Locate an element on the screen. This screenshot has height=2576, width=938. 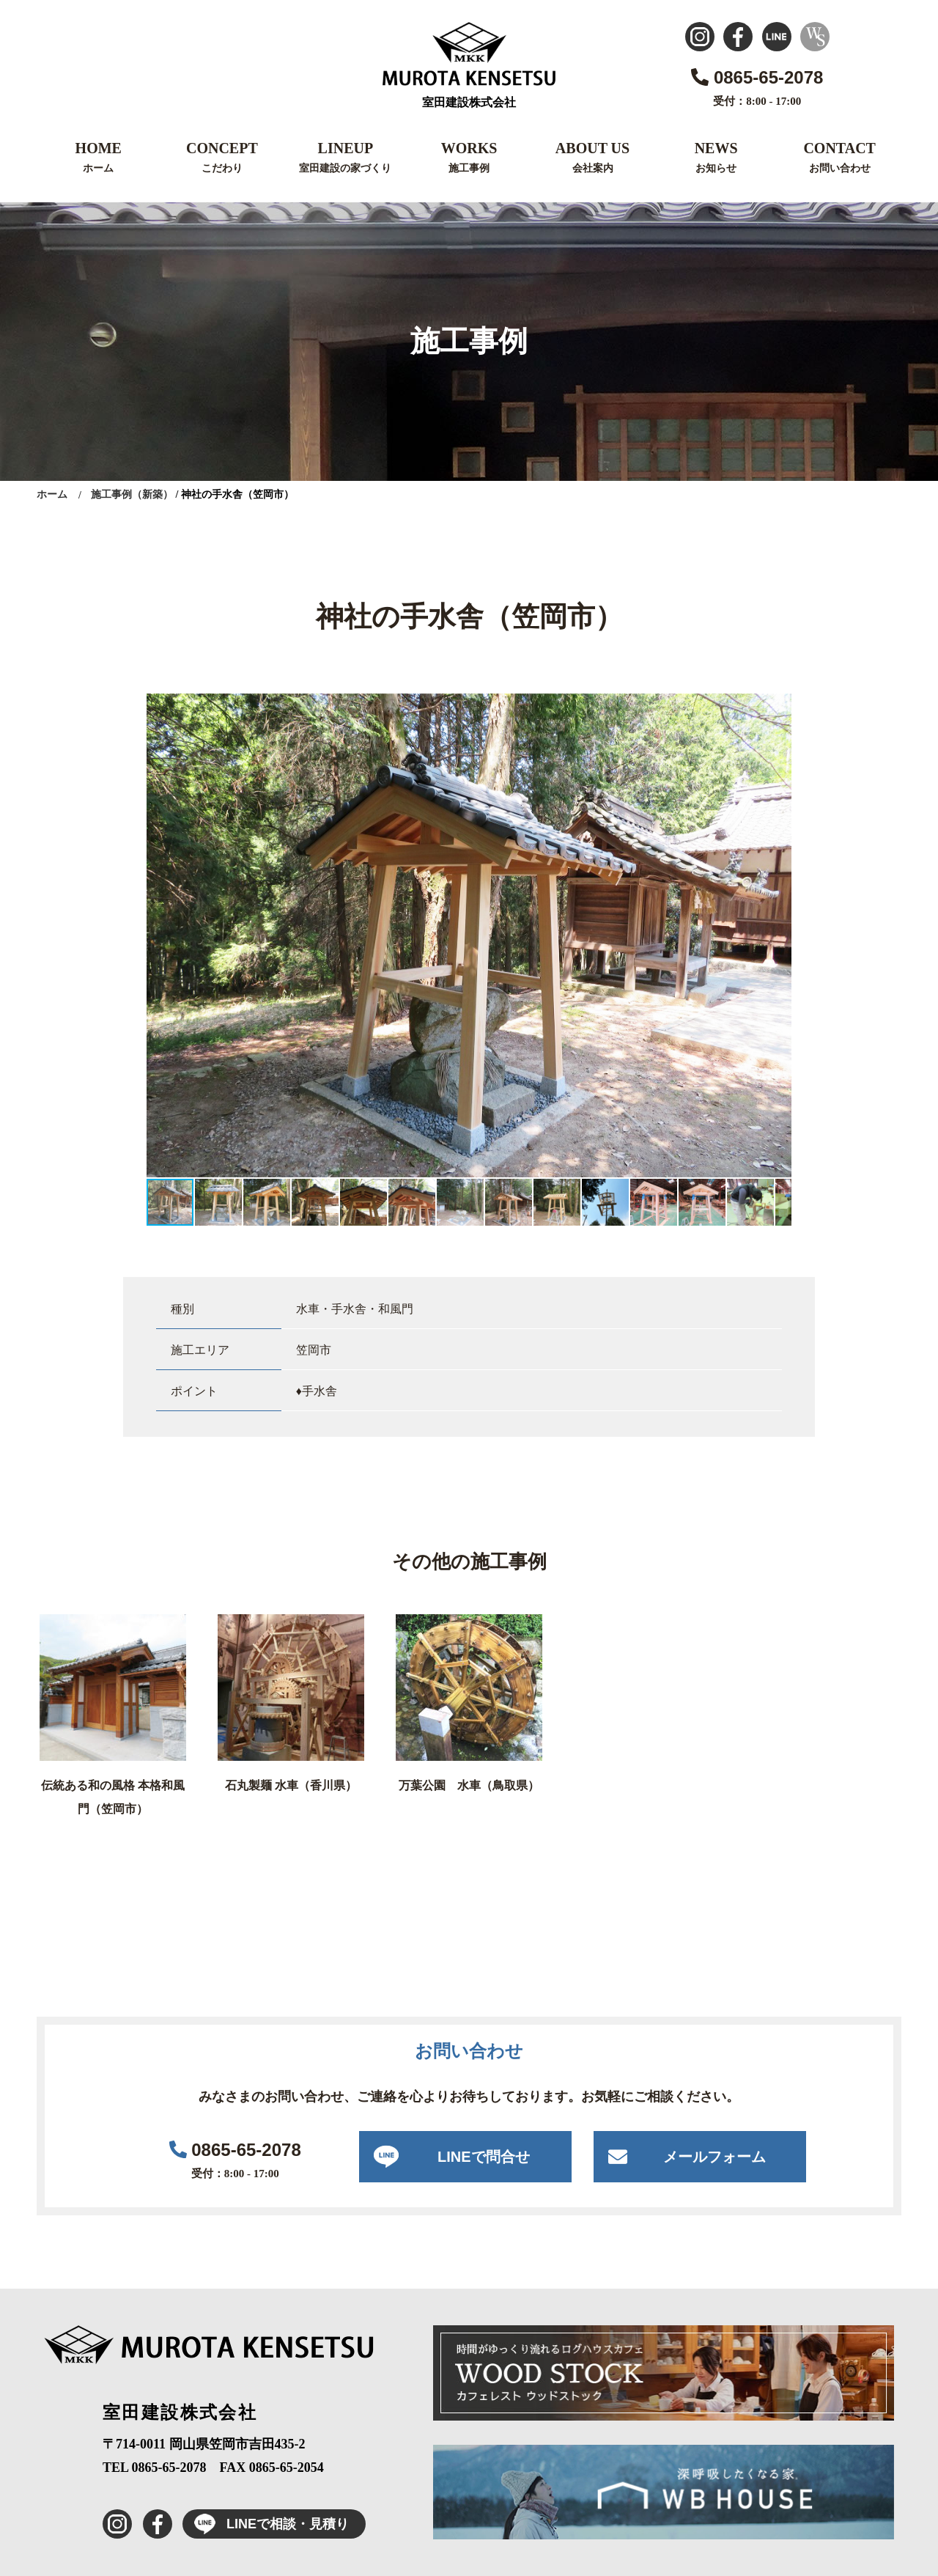
こだわり is located at coordinates (222, 168).